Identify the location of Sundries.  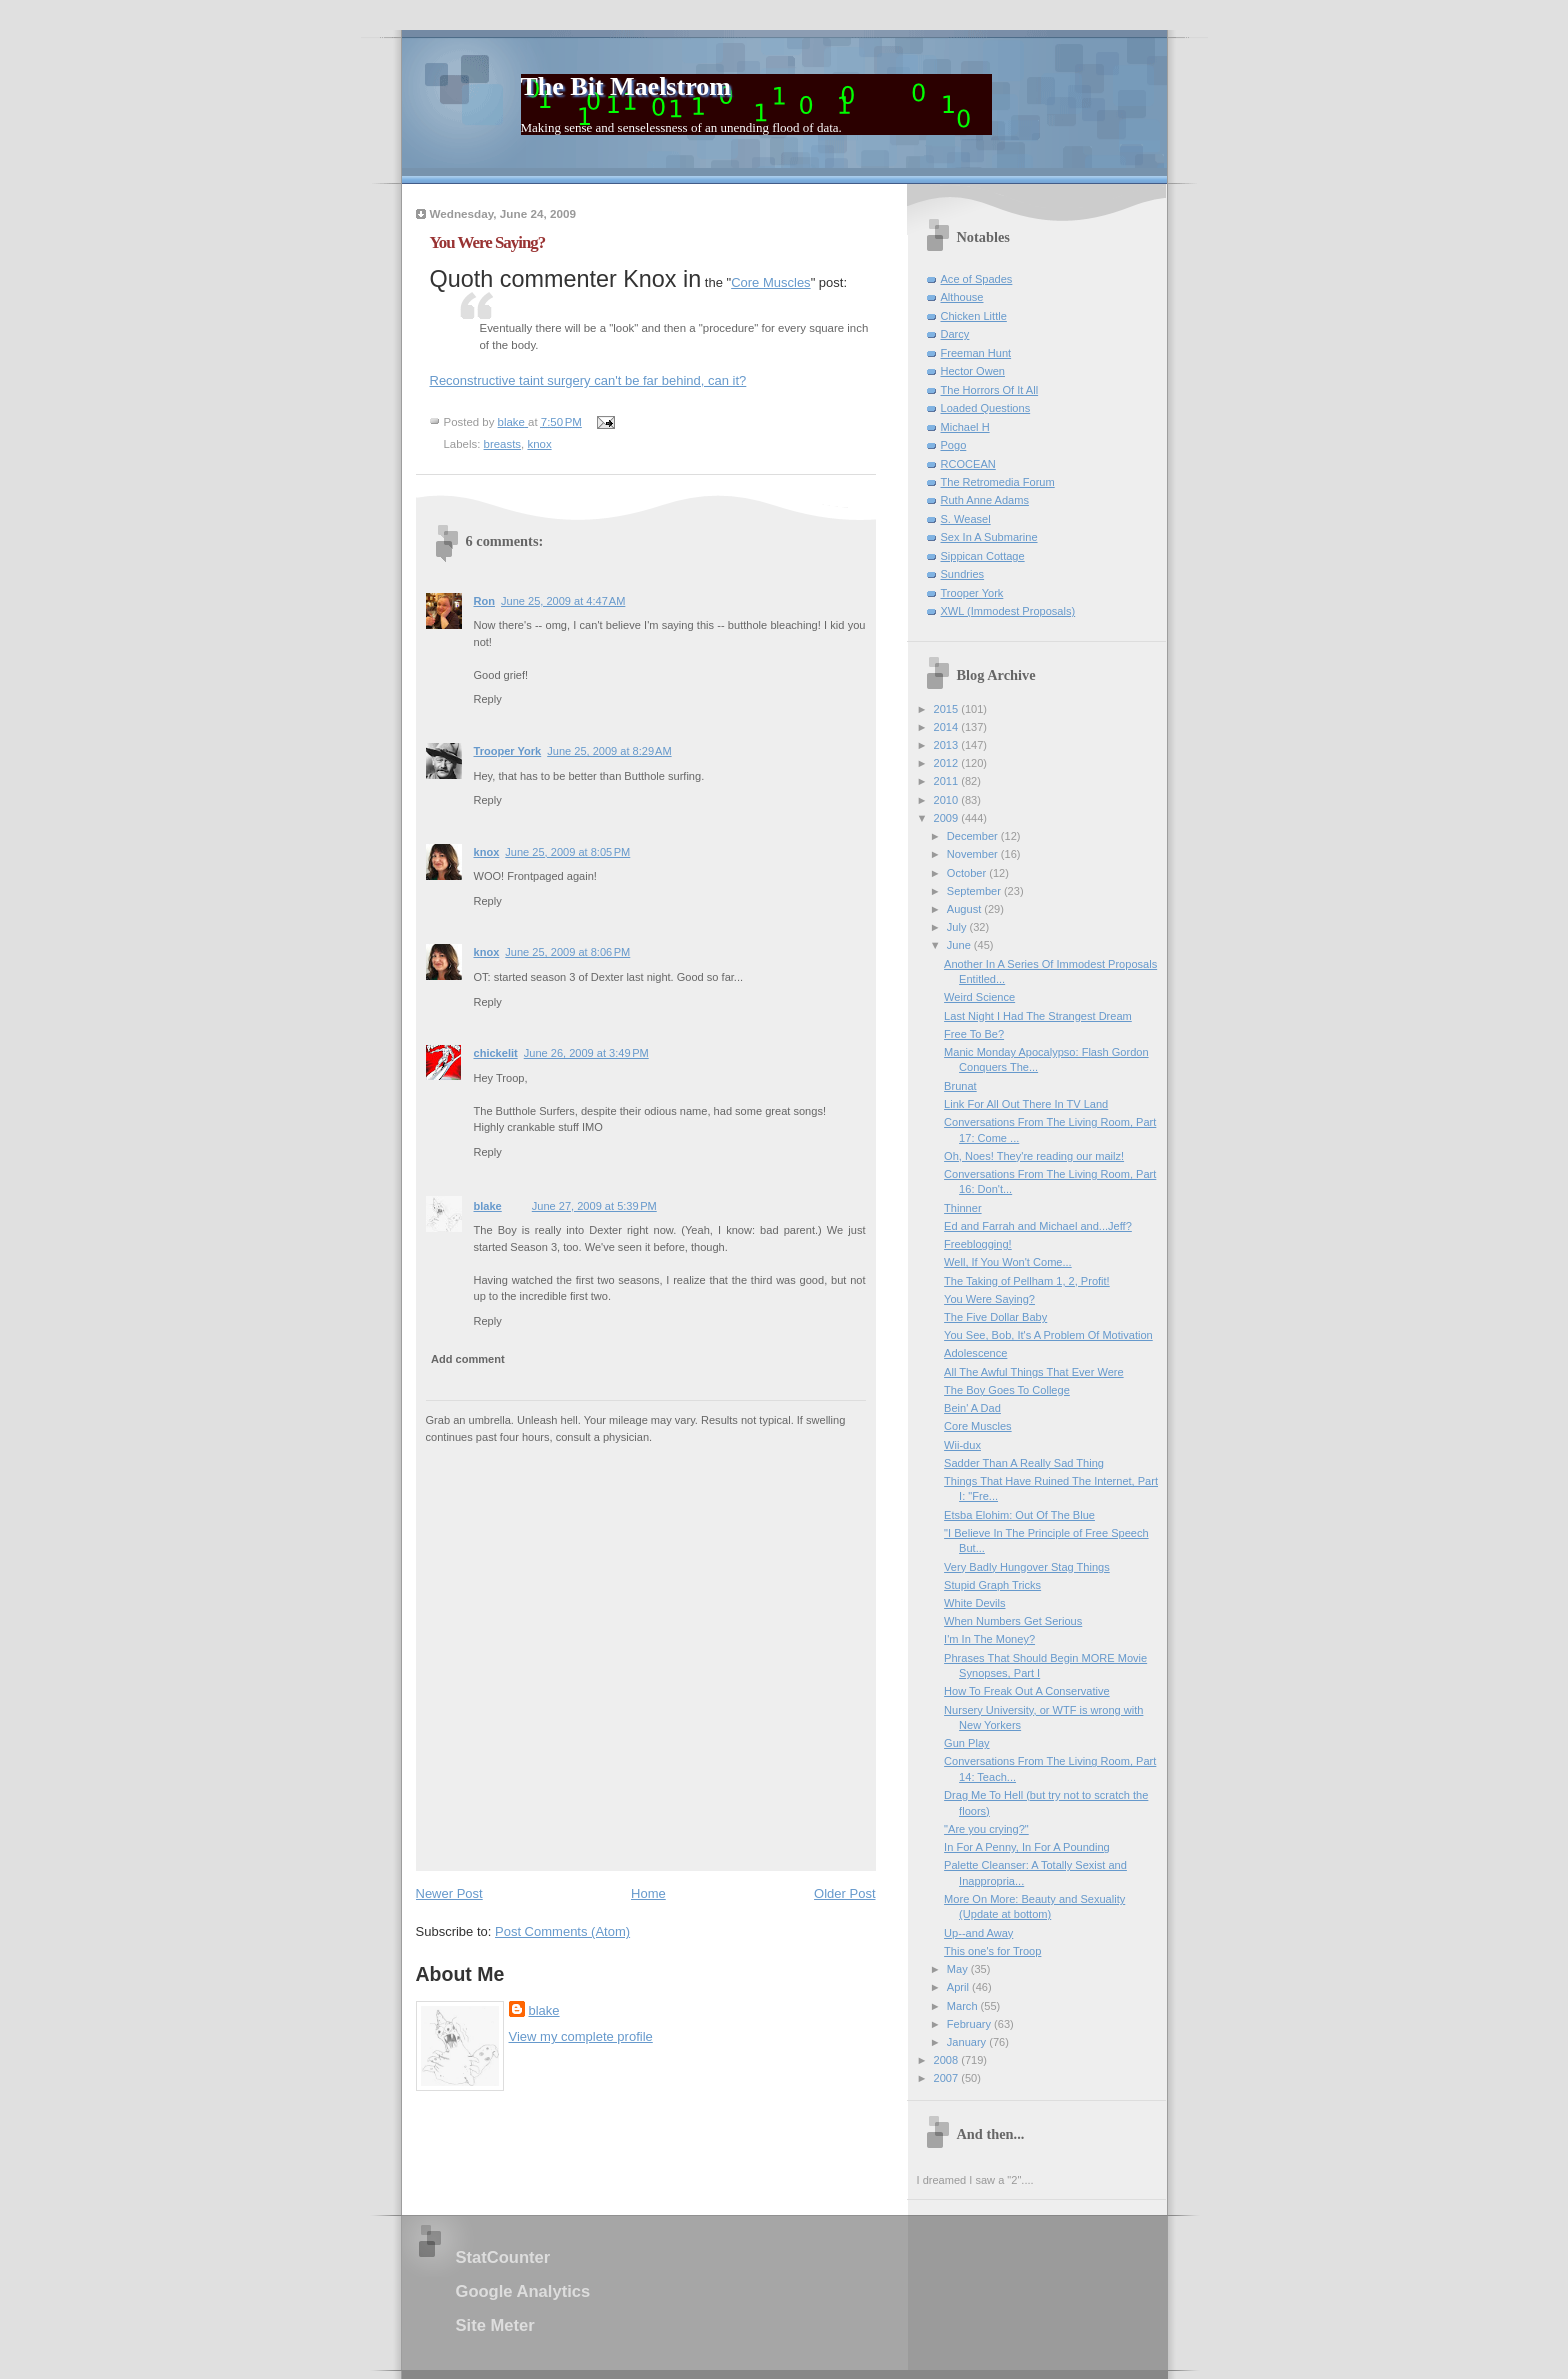
(963, 574).